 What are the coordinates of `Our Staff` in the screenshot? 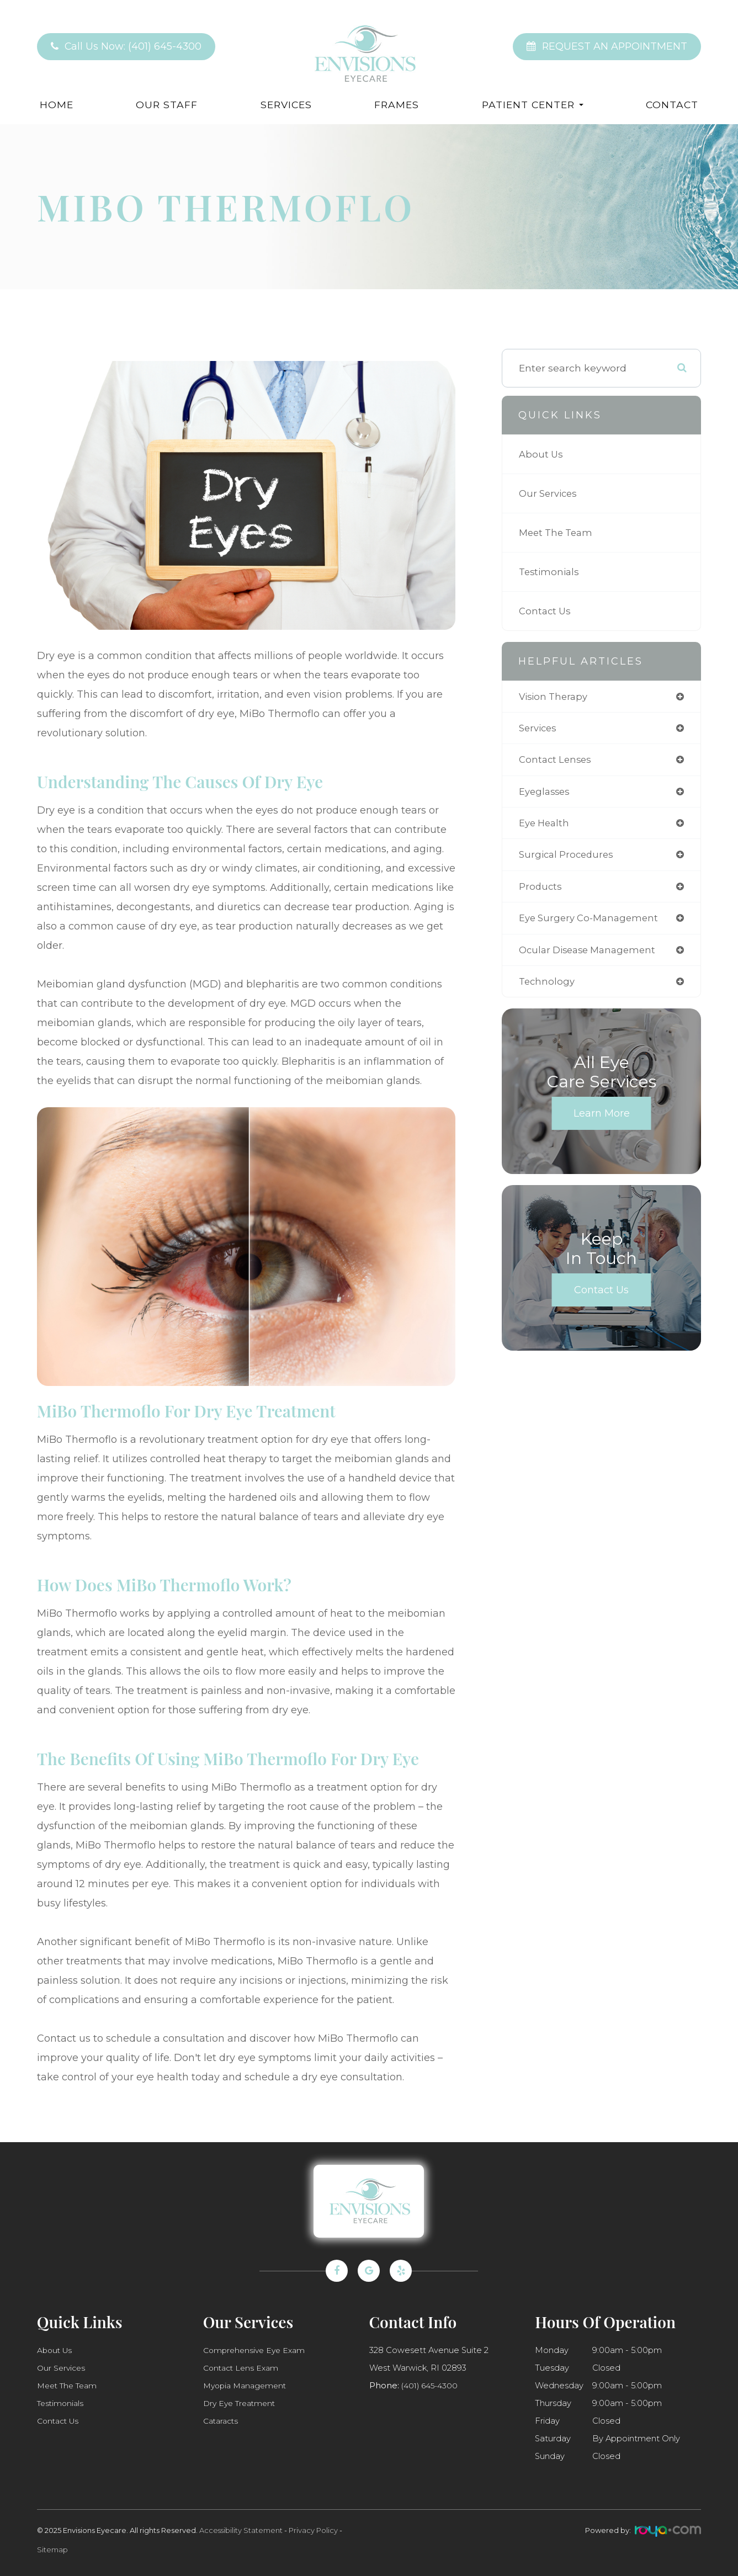 It's located at (167, 104).